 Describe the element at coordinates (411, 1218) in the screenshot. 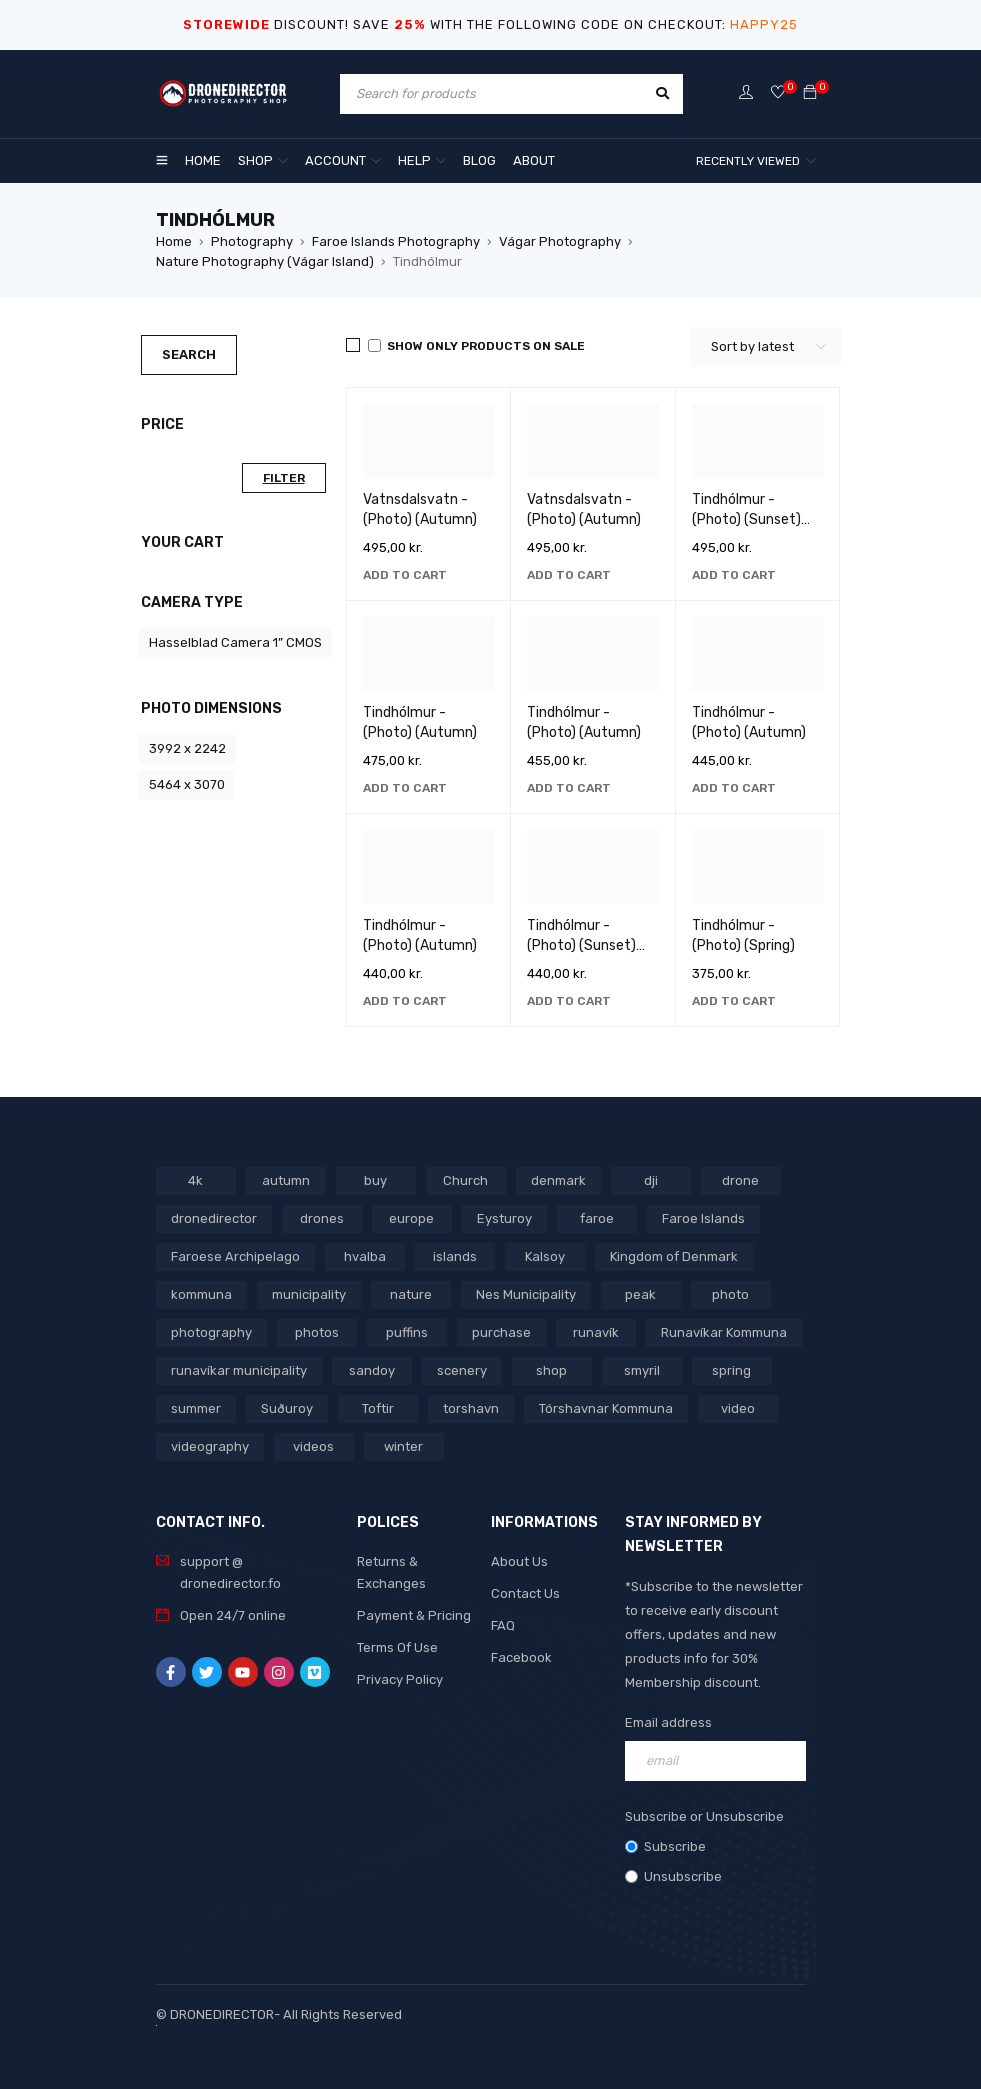

I see `europe [europe (758 products)]` at that location.